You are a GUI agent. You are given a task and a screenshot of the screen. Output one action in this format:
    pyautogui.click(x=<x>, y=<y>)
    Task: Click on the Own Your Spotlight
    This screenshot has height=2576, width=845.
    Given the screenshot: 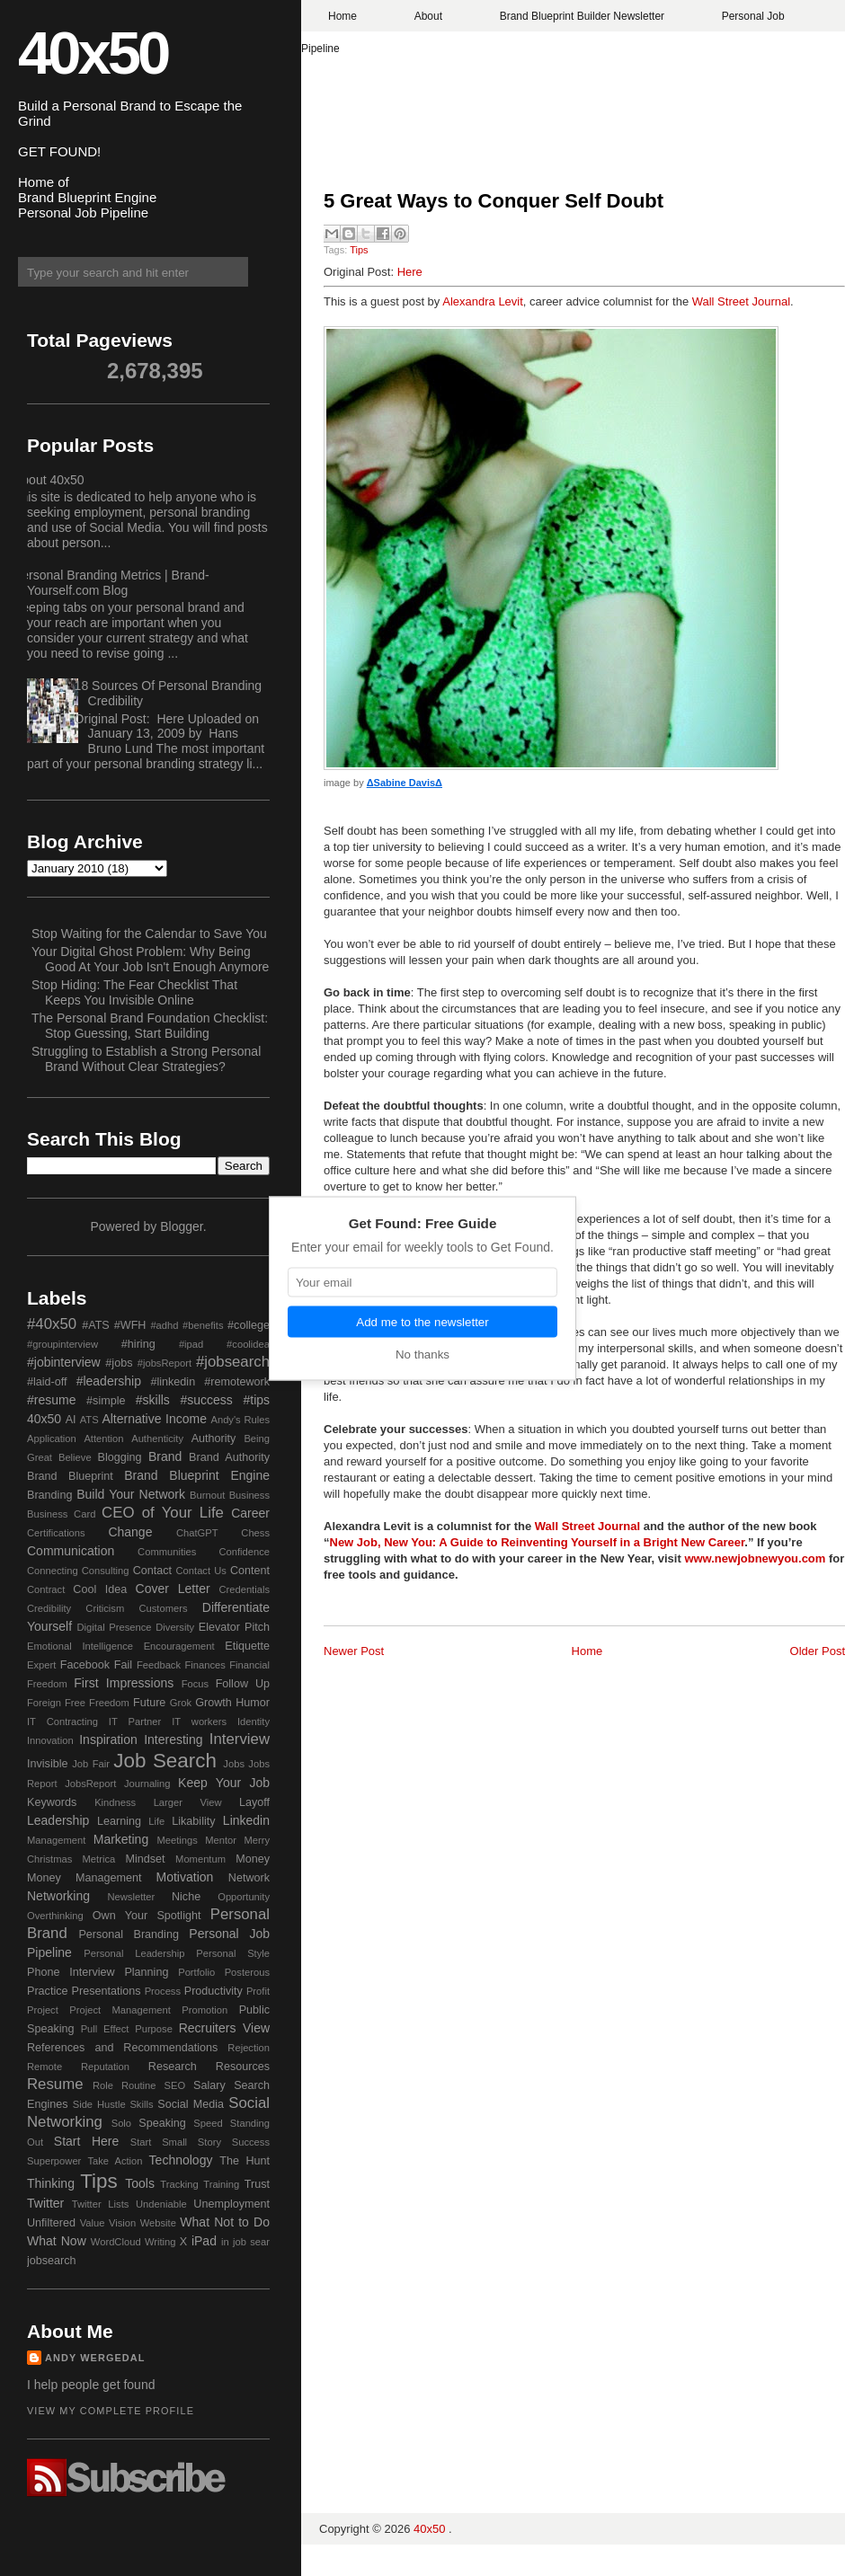 What is the action you would take?
    pyautogui.click(x=147, y=1915)
    